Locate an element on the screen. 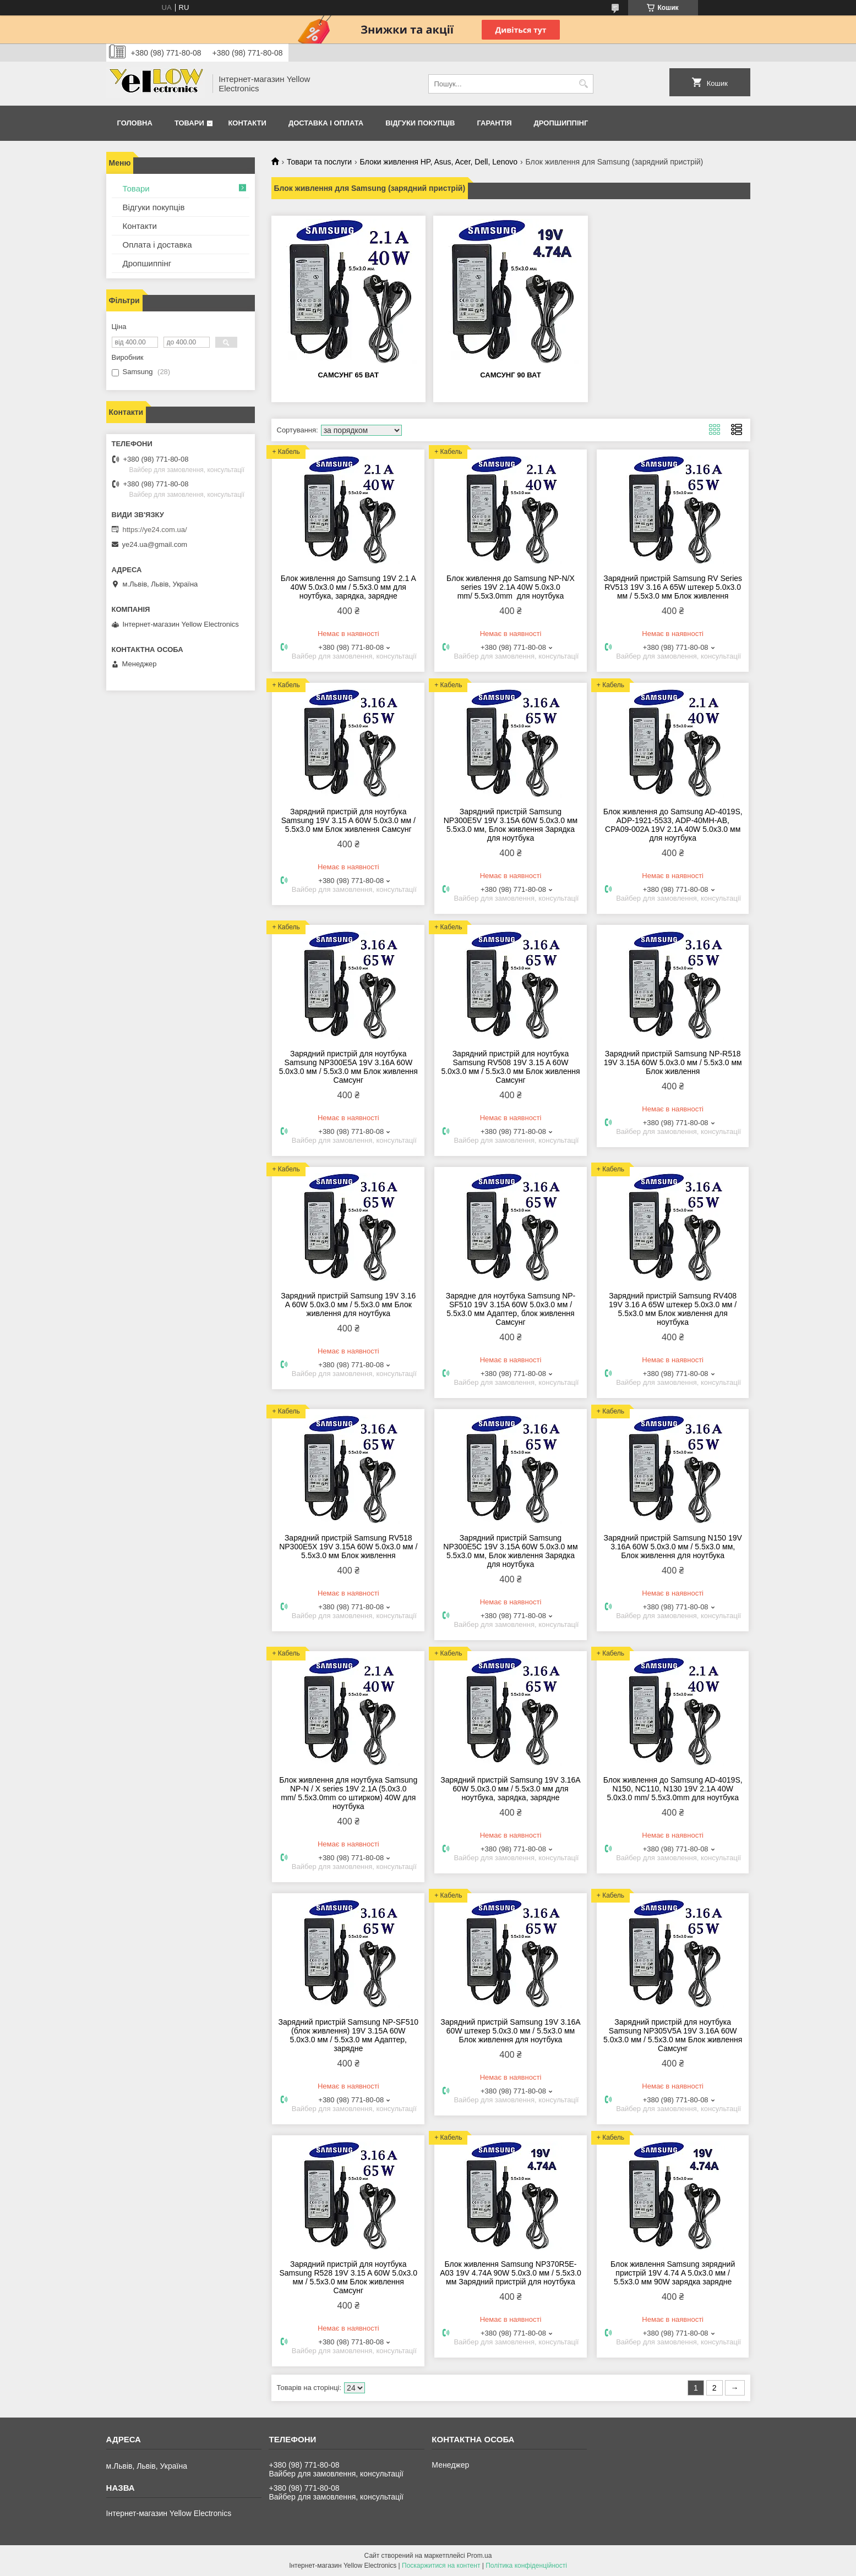  Зарядний пристрій Samsung NP-SF510 (блок живлення) 19V 3.15A 60W 5.0х3.0 мм / 5.5х3.0 мм Адаптер, зарядне is located at coordinates (348, 2035).